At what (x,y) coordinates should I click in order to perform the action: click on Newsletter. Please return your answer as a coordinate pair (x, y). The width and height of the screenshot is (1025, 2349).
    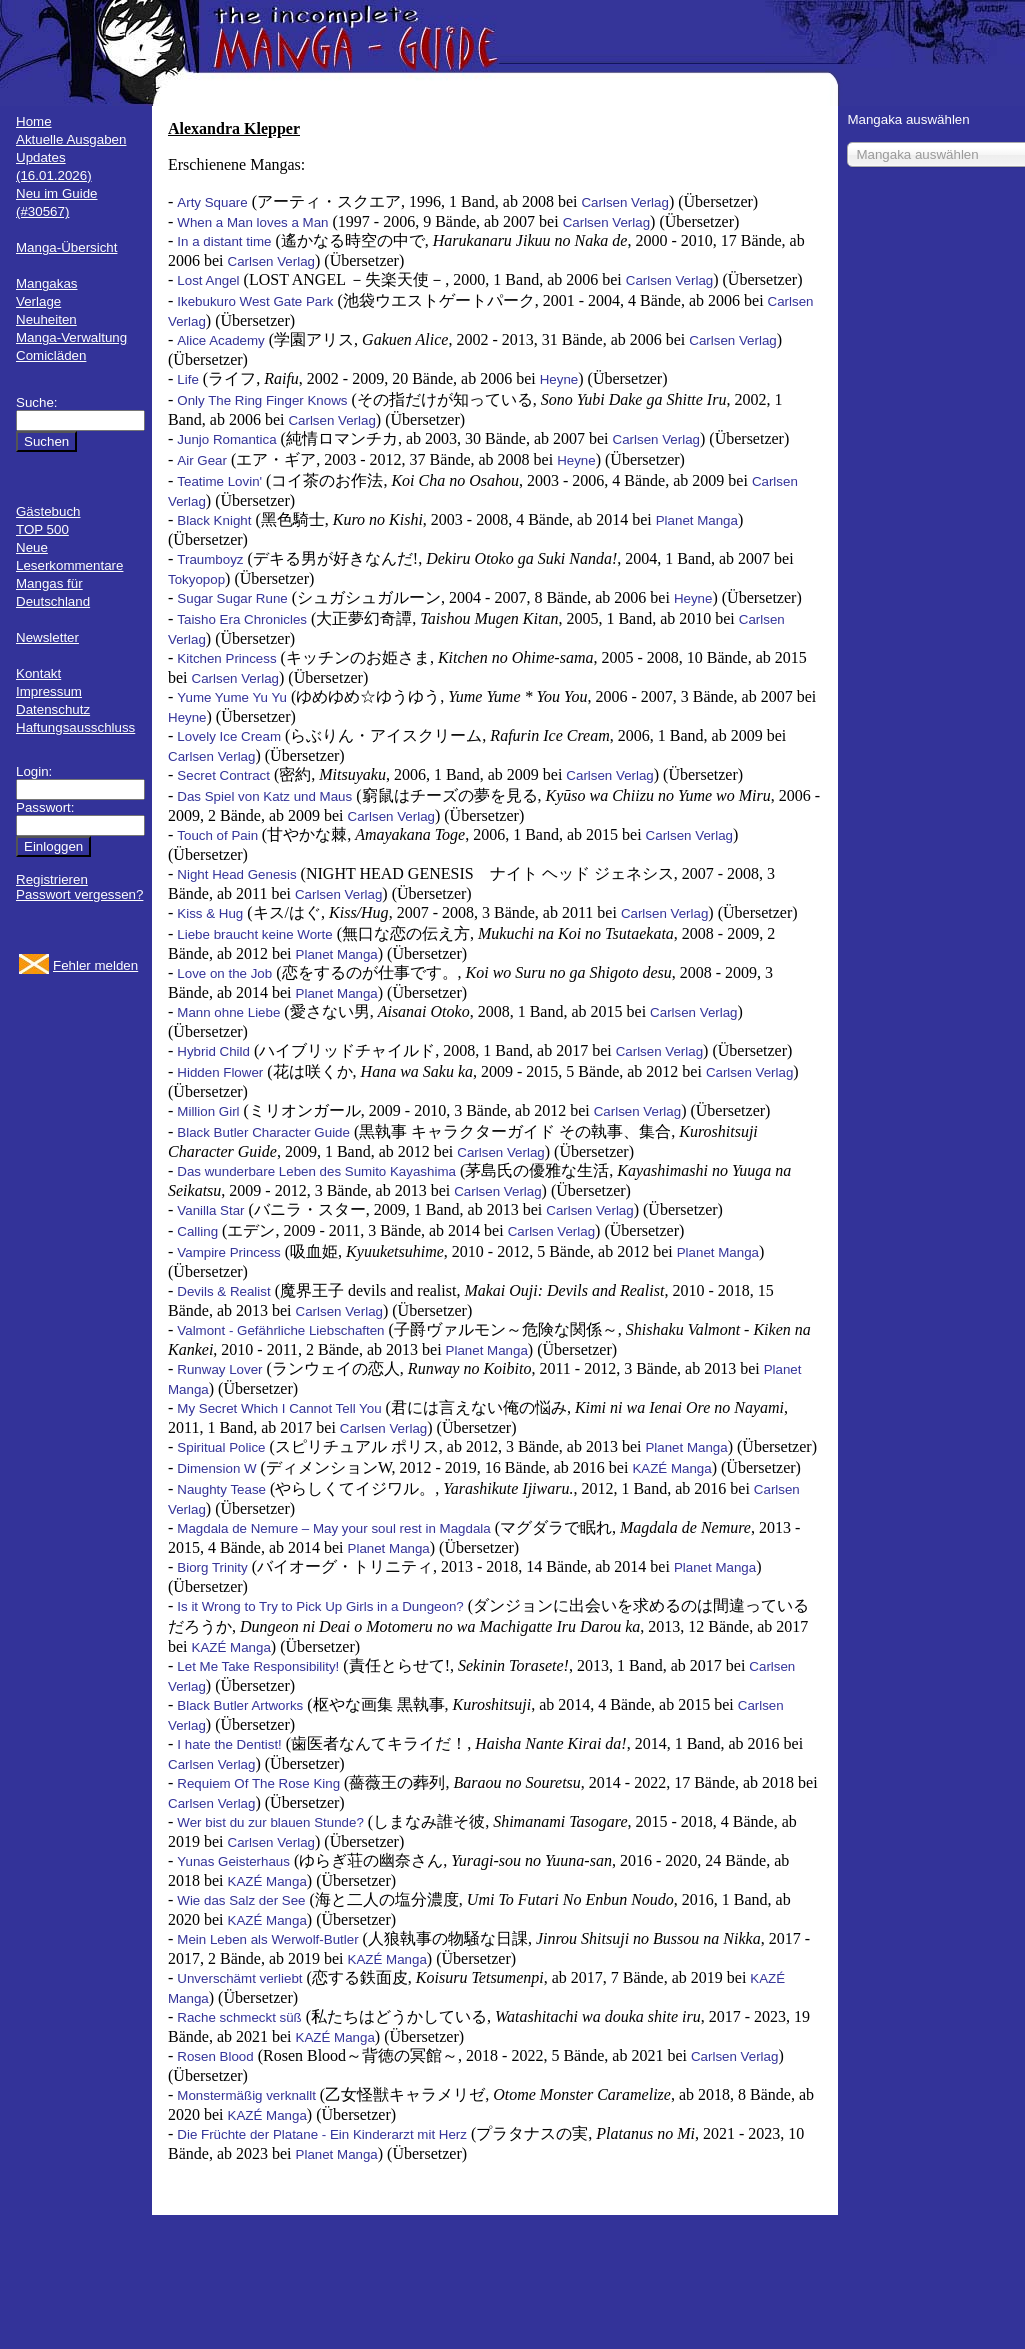
    Looking at the image, I should click on (47, 637).